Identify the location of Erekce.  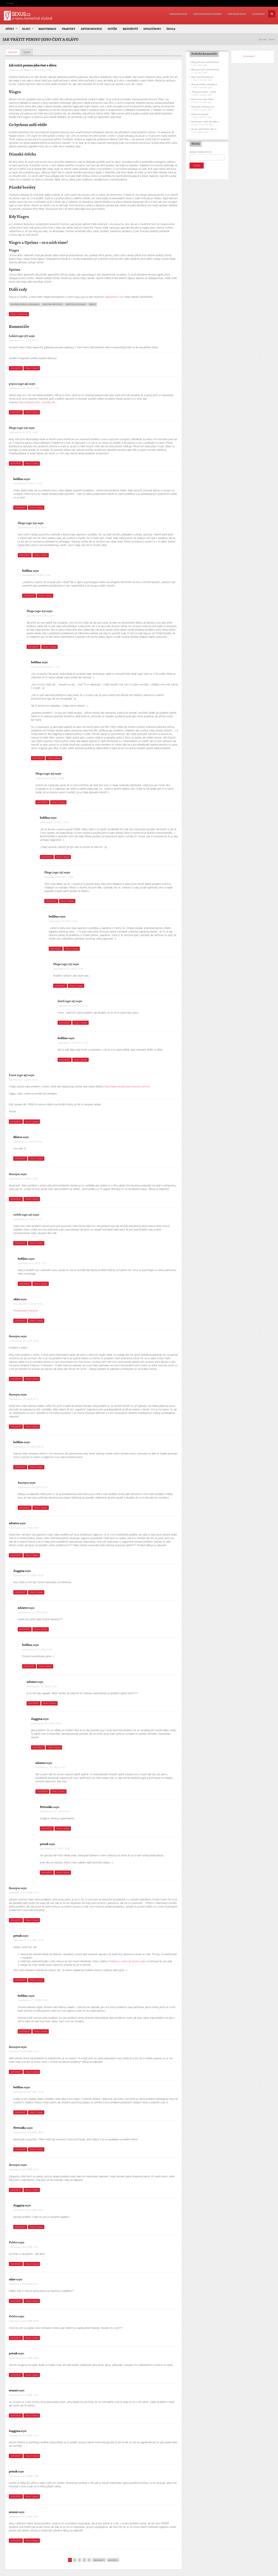
(92, 304).